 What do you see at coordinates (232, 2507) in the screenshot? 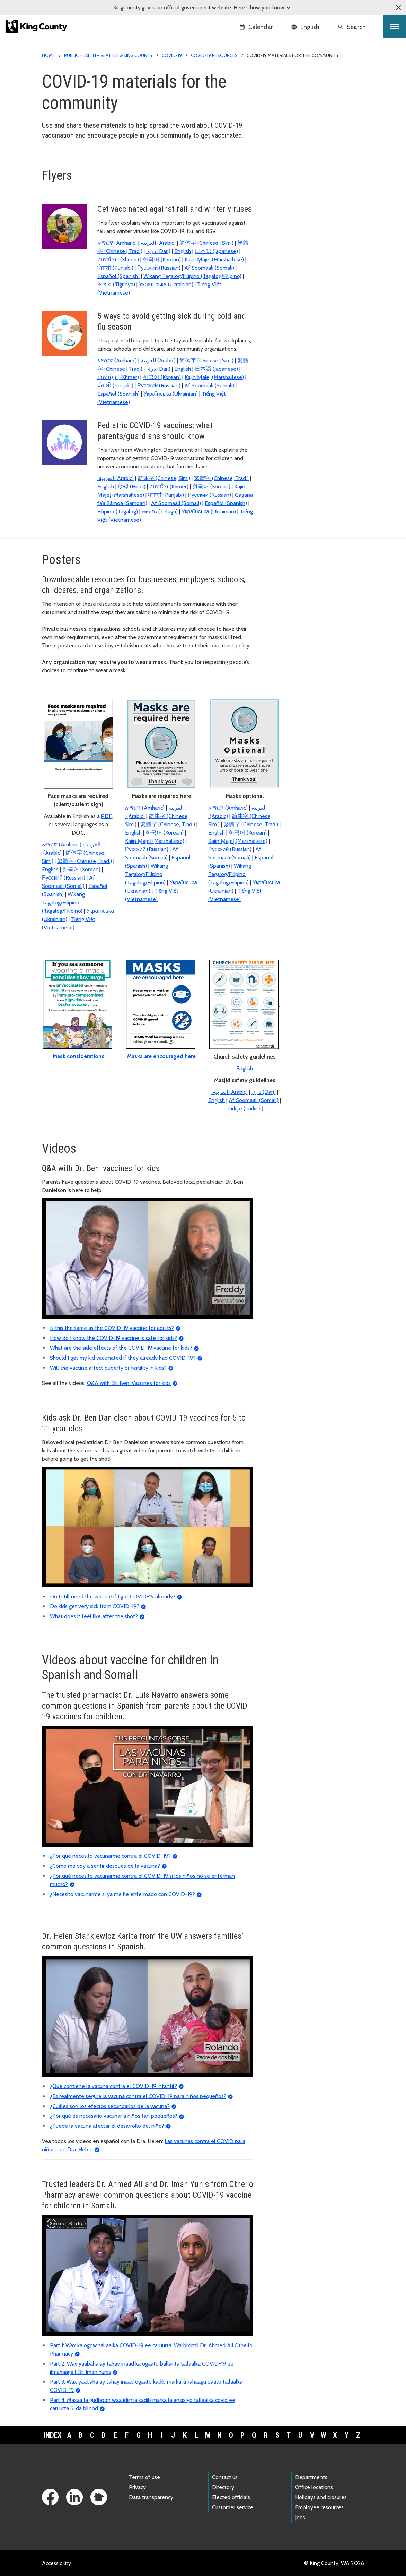
I see `Customer service` at bounding box center [232, 2507].